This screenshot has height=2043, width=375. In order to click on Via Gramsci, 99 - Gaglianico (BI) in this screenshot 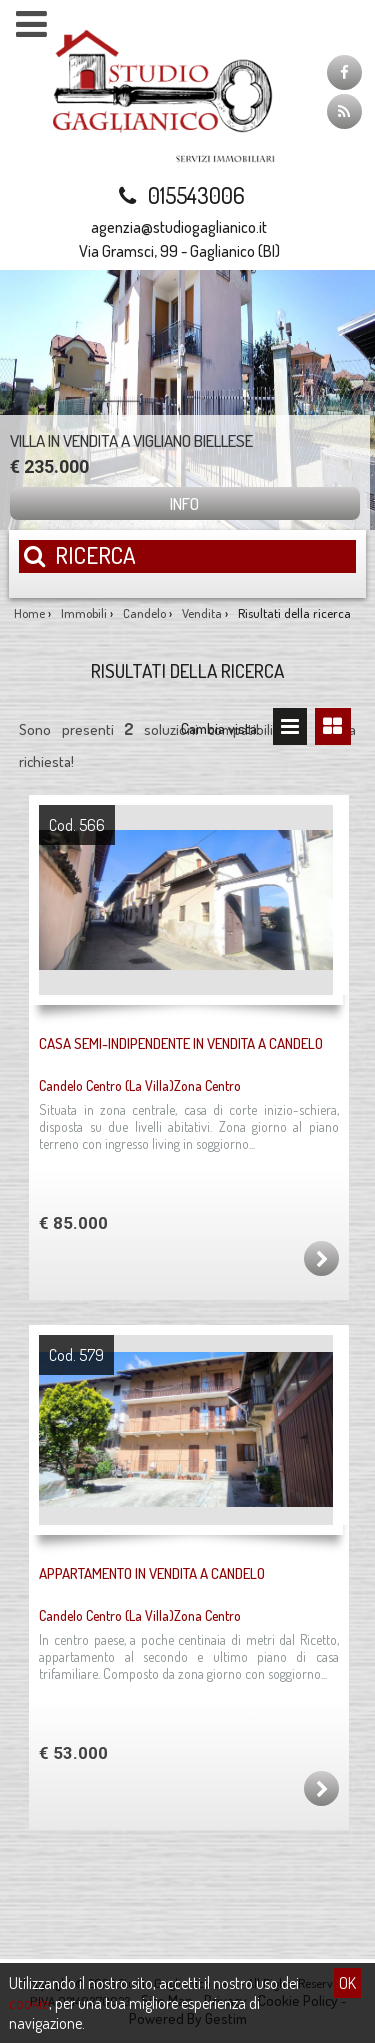, I will do `click(179, 251)`.